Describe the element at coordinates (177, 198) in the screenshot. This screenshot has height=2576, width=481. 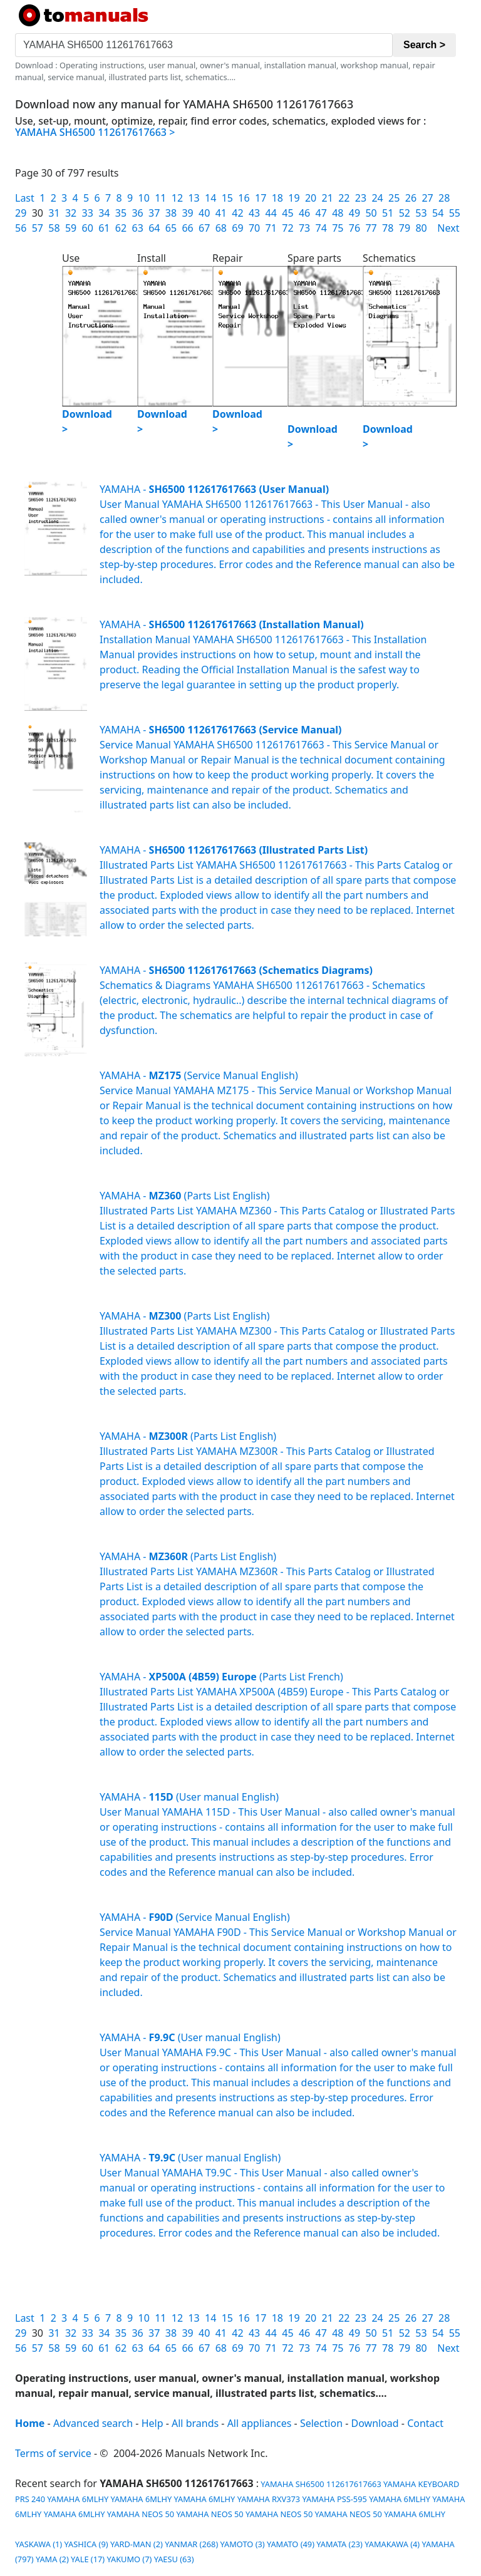
I see `12` at that location.